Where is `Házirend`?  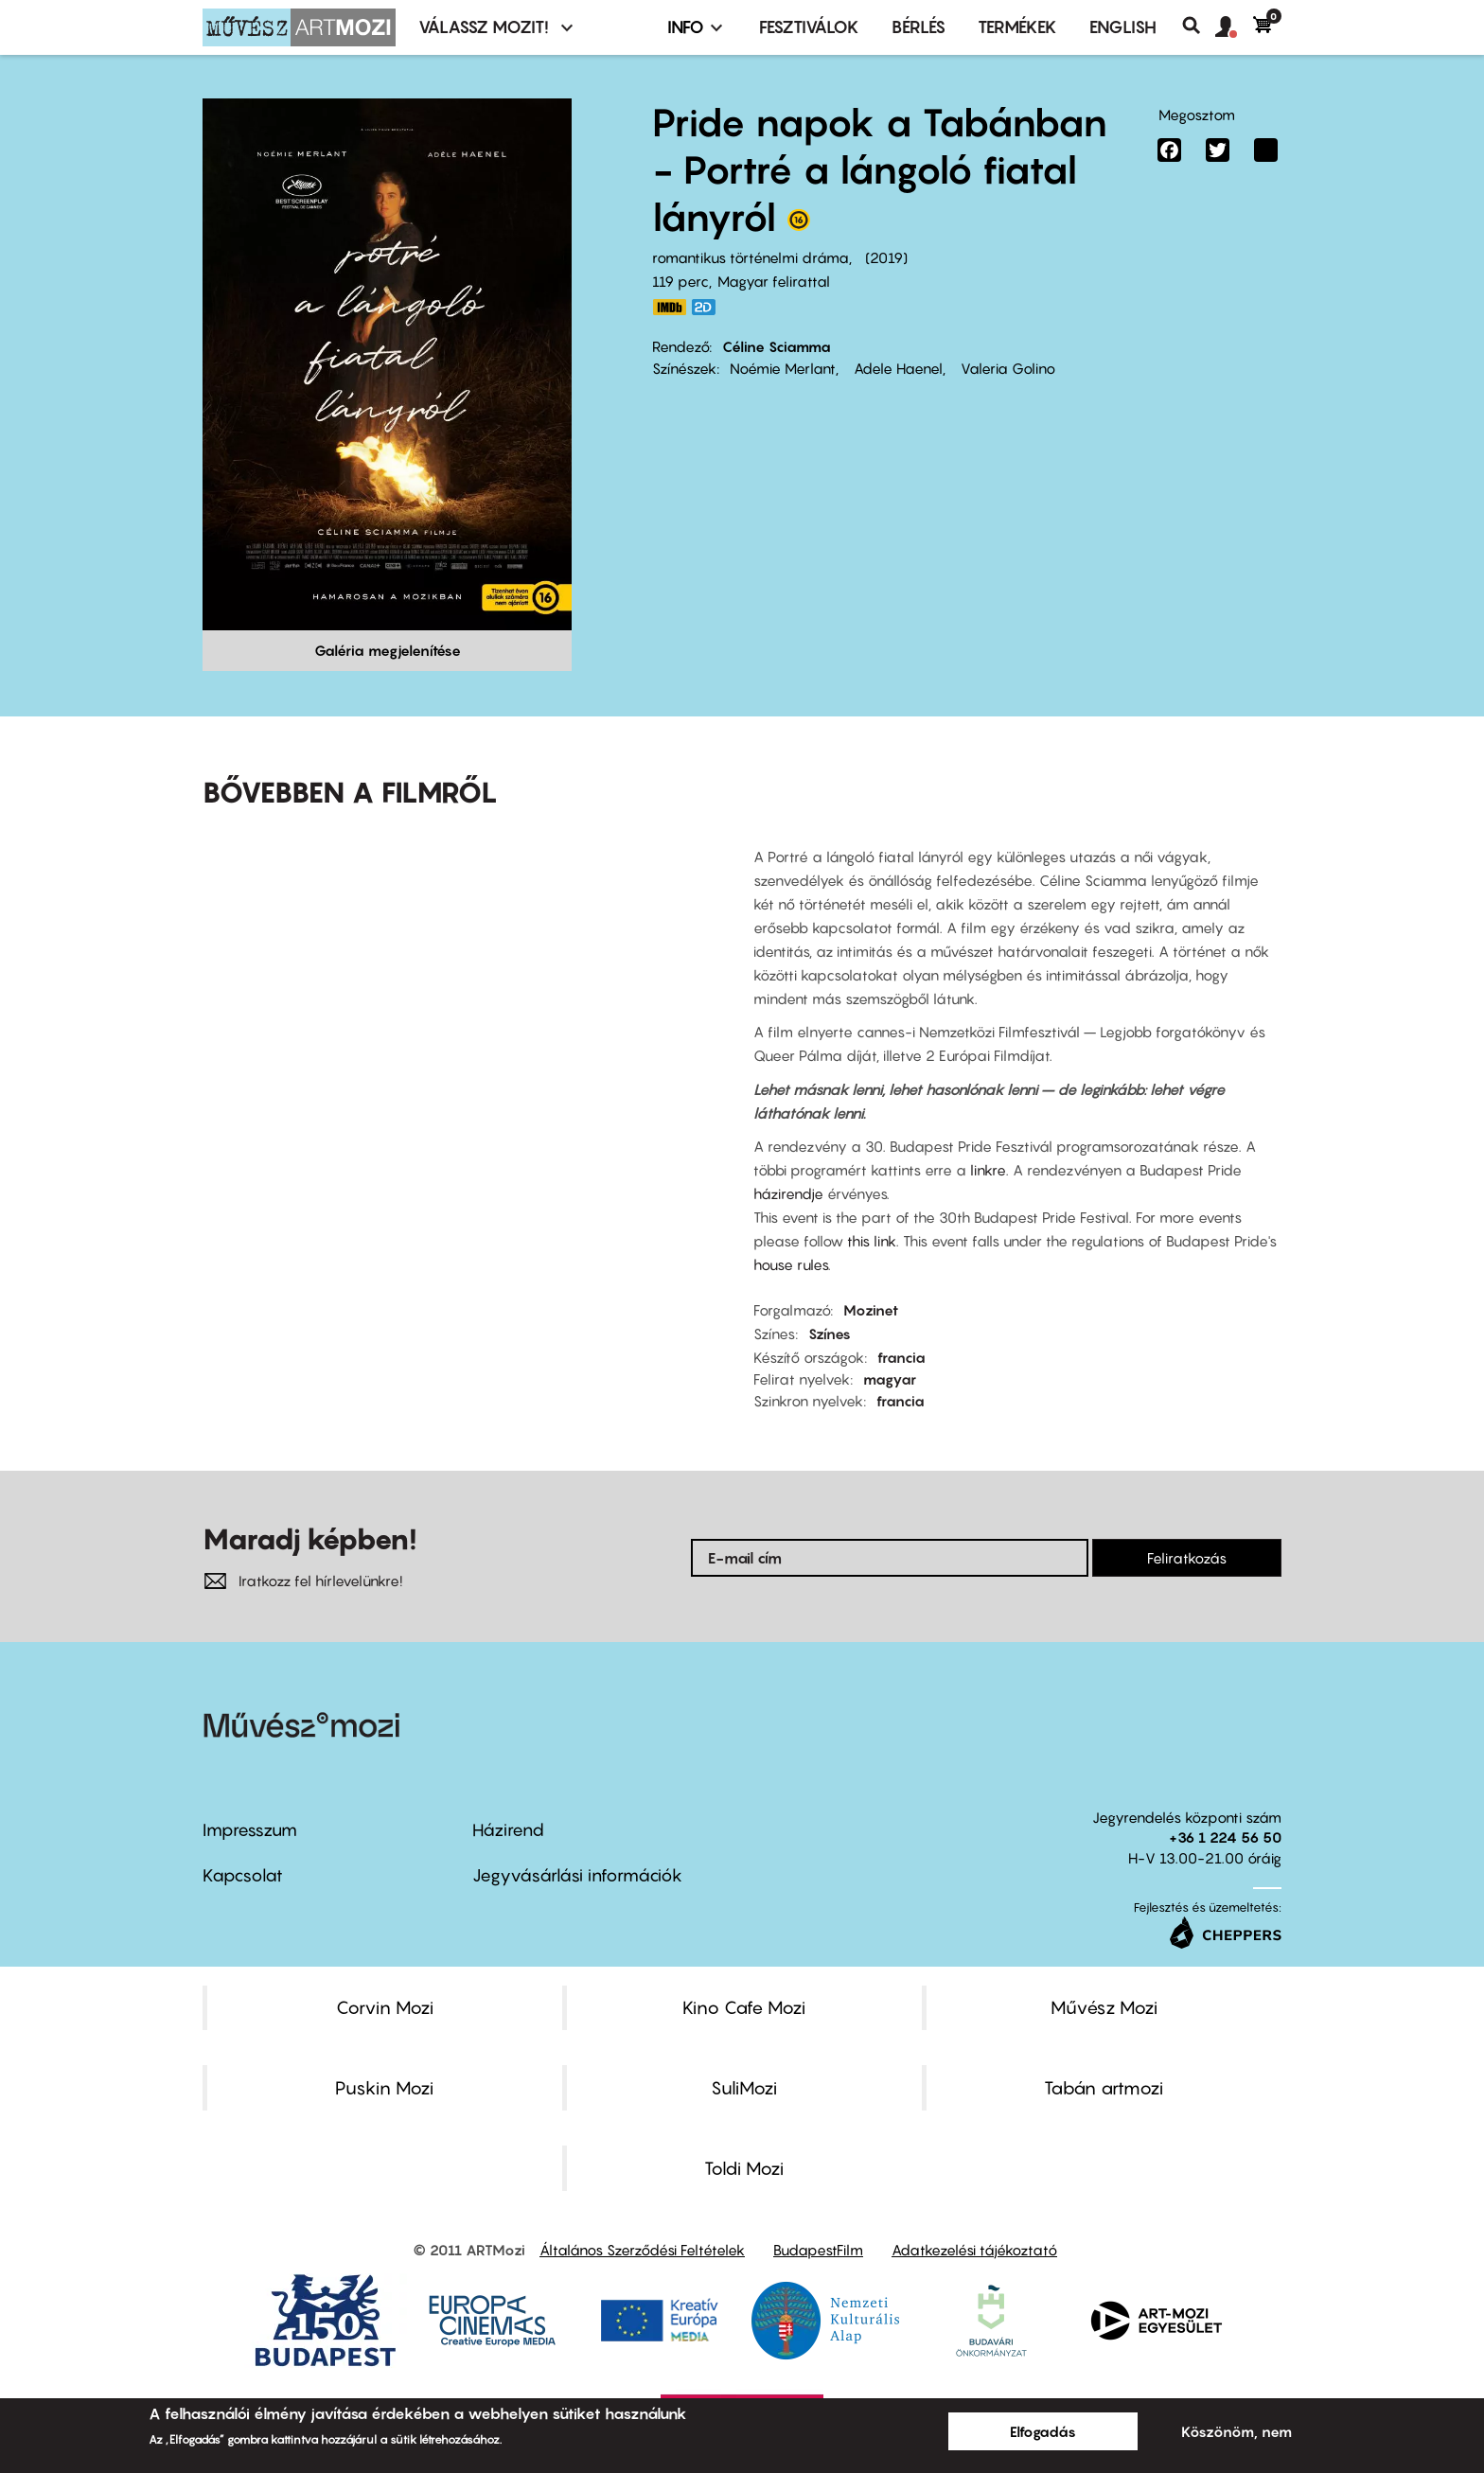
Házirend is located at coordinates (508, 1830).